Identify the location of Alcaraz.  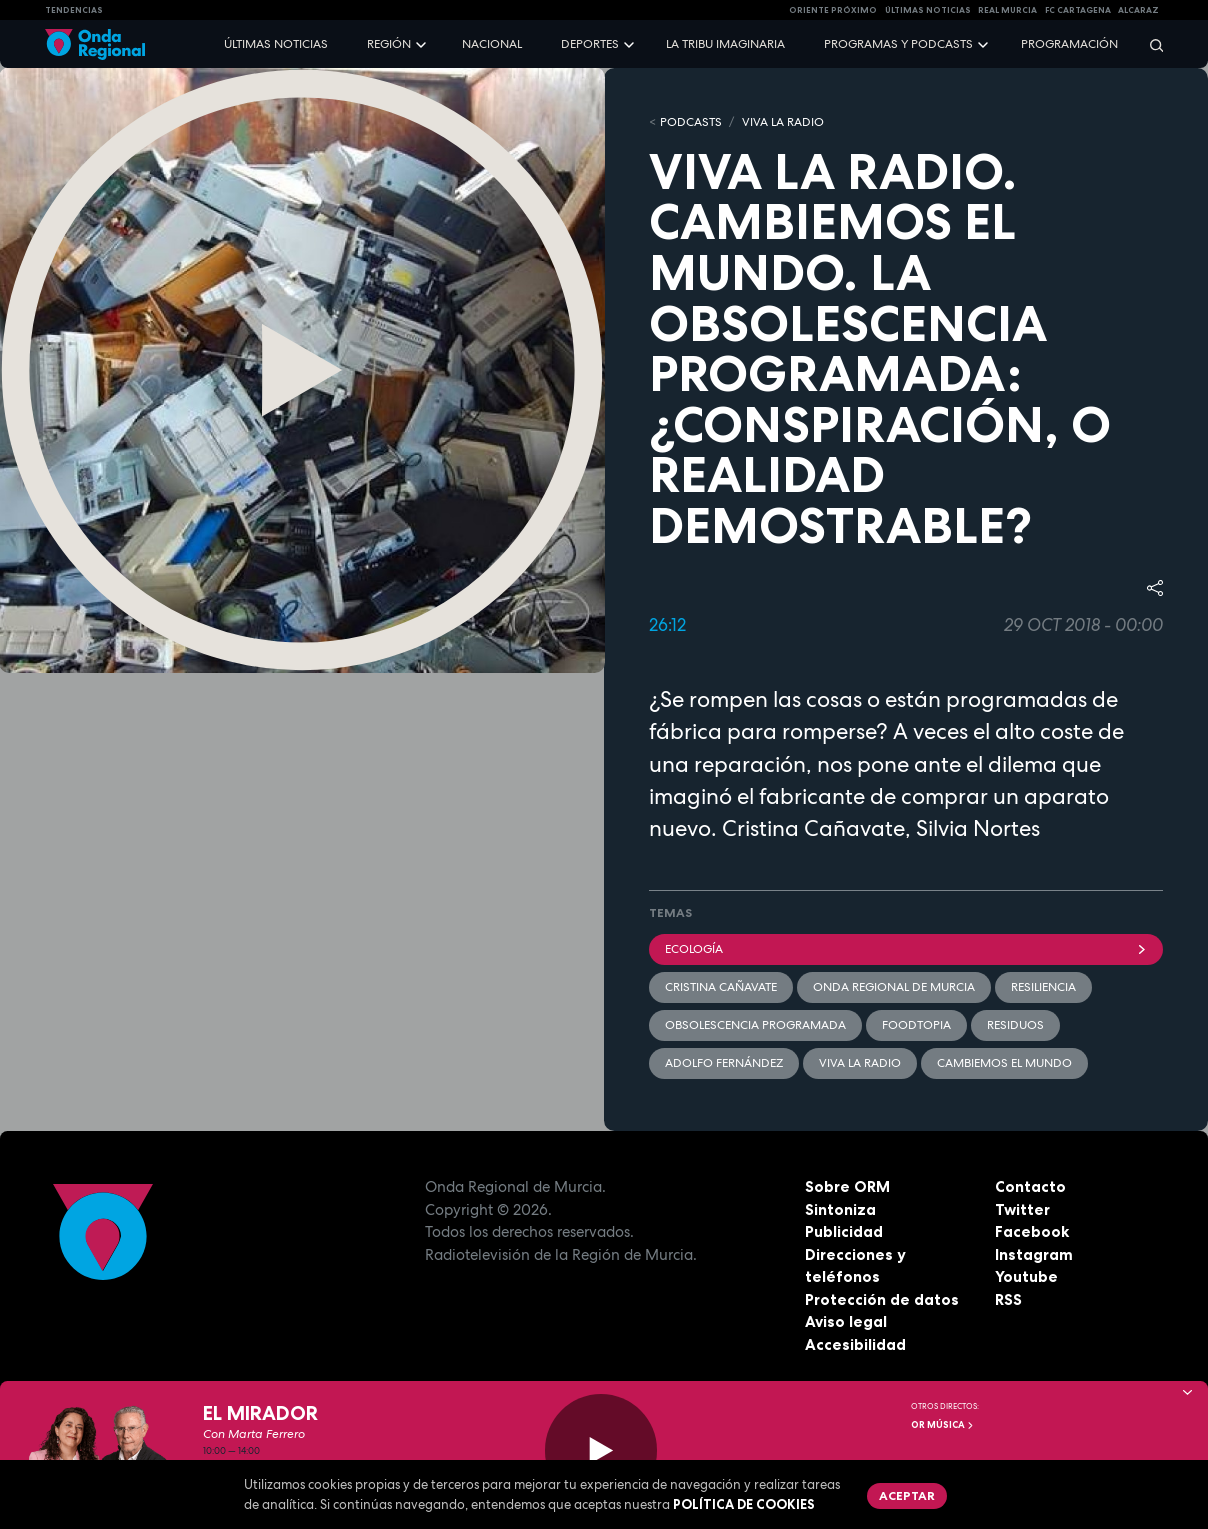
(1138, 10).